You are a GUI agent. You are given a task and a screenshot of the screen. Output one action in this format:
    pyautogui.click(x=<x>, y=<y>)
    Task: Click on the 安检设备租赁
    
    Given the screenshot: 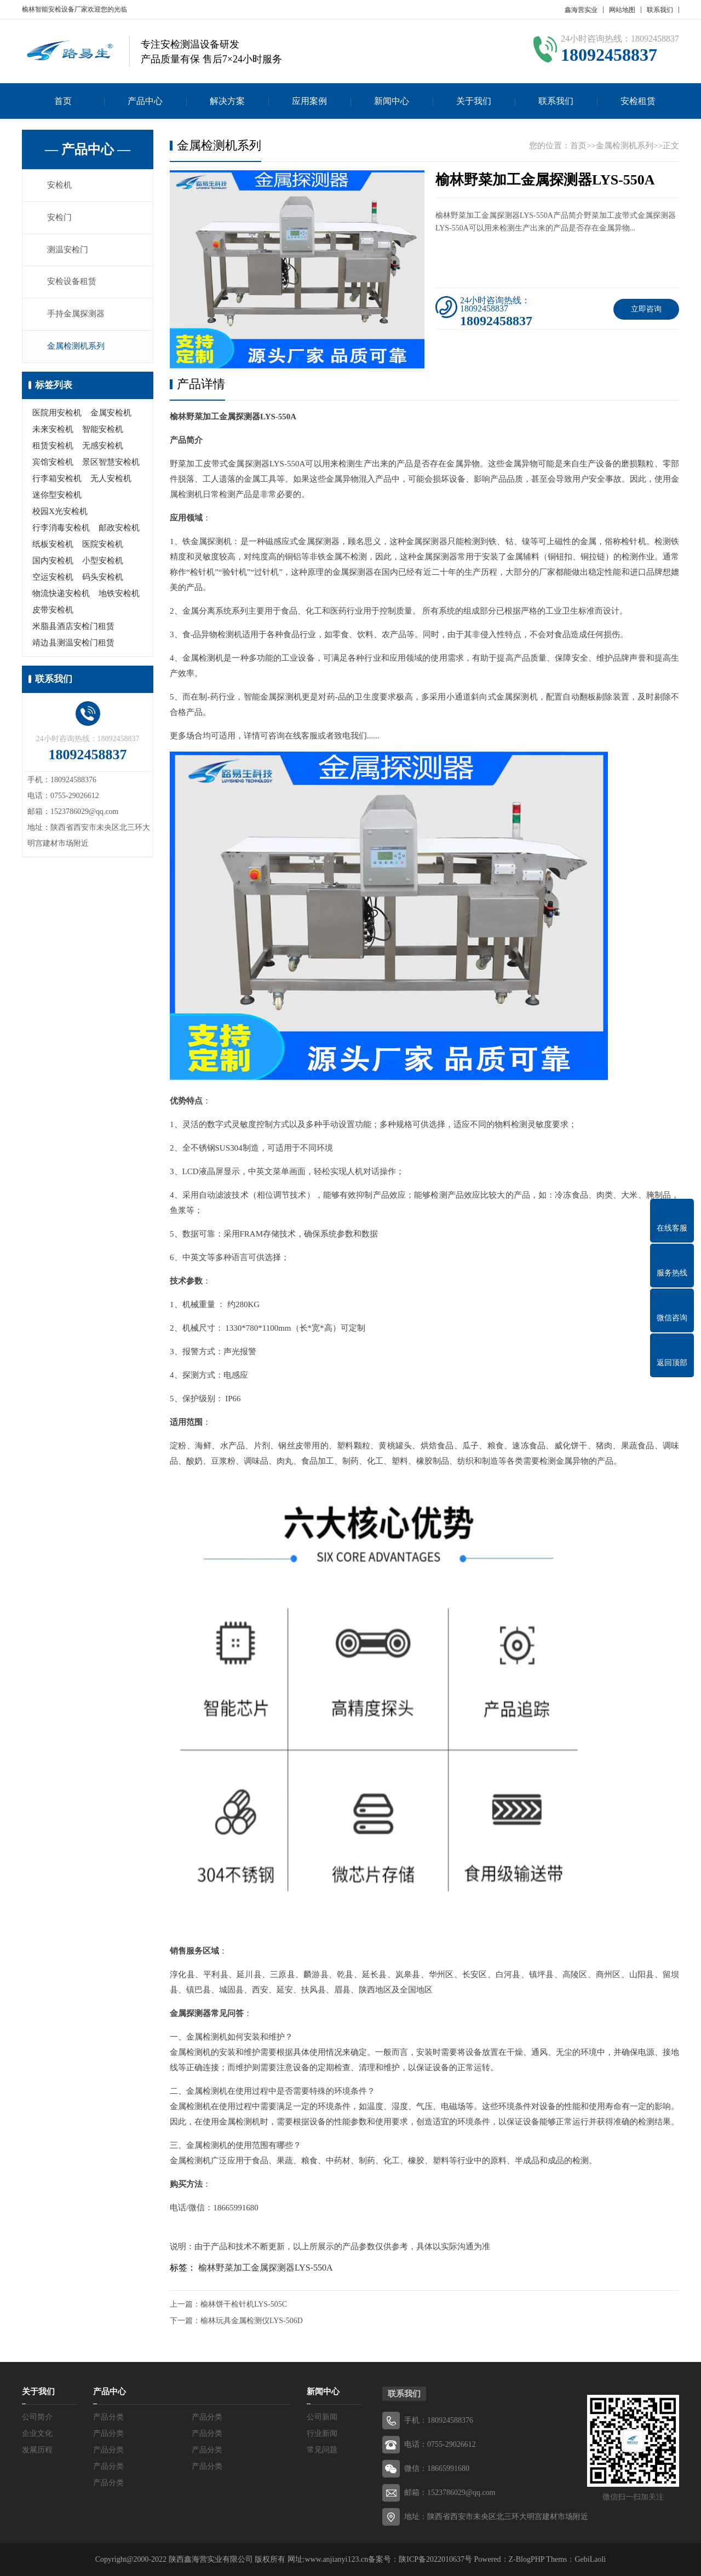 What is the action you would take?
    pyautogui.click(x=72, y=282)
    